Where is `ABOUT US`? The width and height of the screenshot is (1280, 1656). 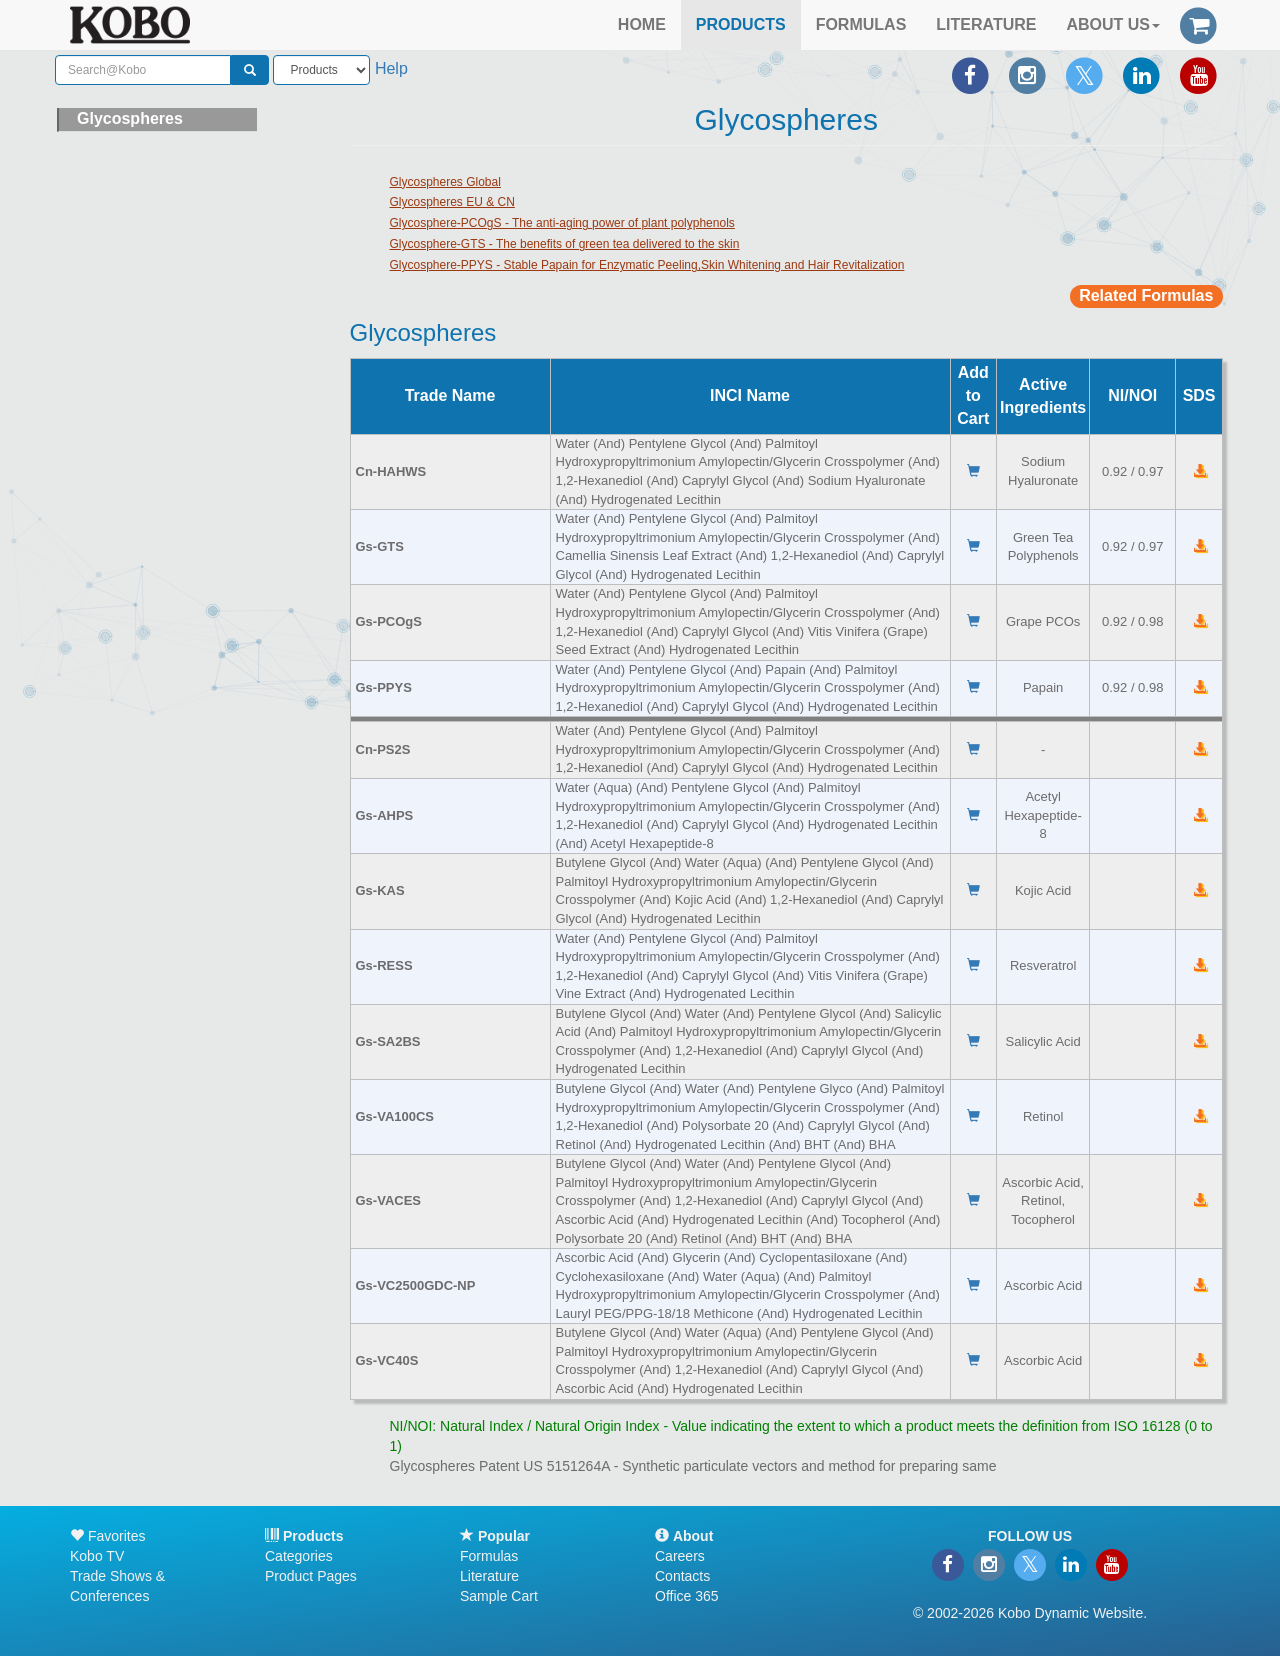
ABOUT US is located at coordinates (1113, 24).